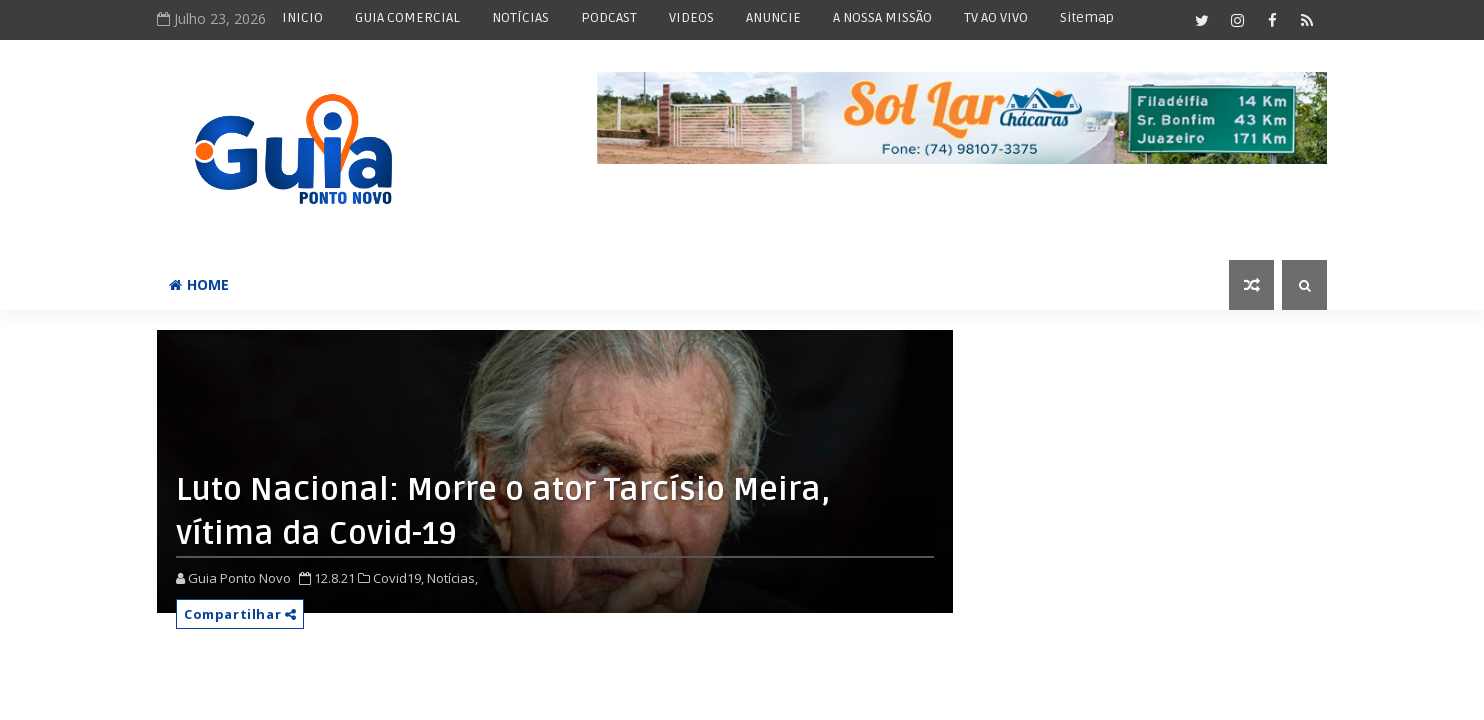 The image size is (1484, 720). I want to click on ANUNCIE, so click(773, 17).